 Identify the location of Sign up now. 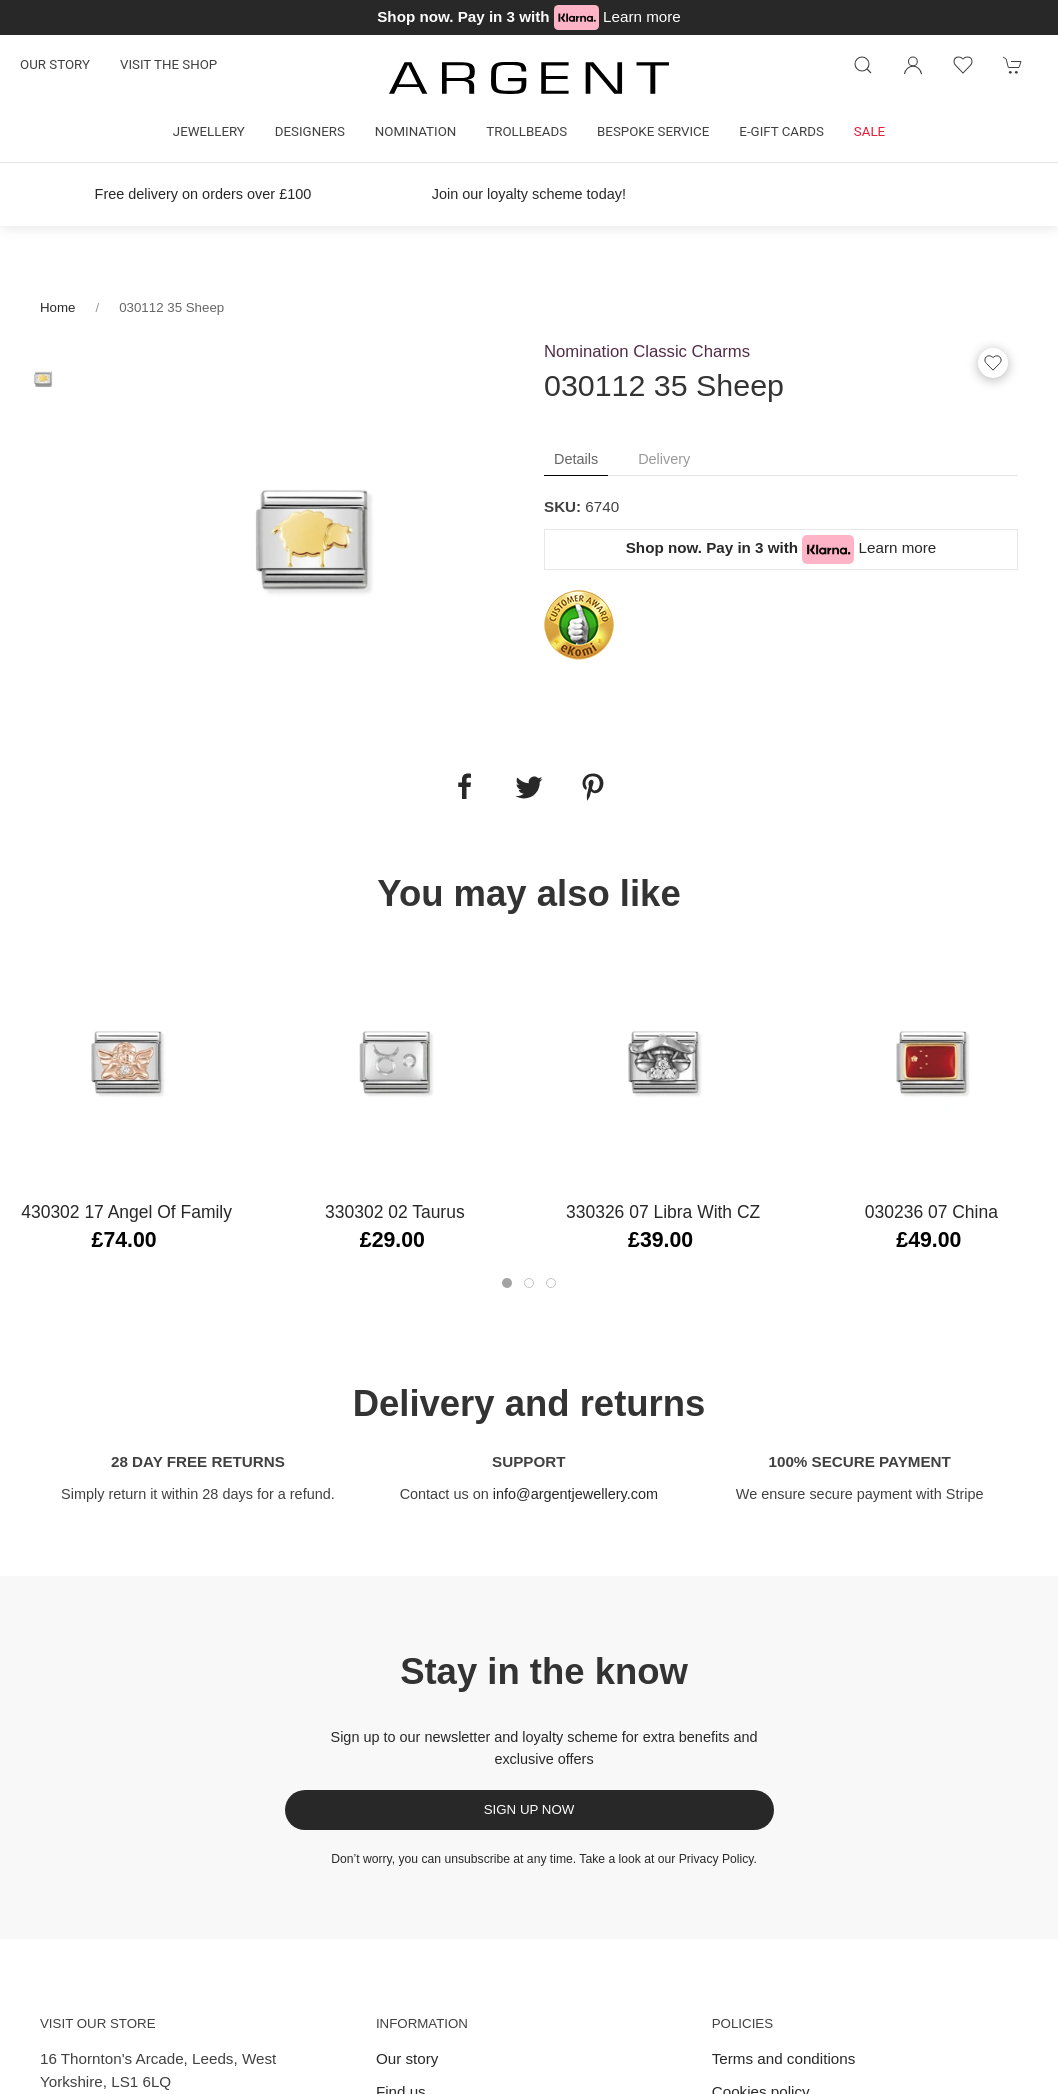
(529, 1809).